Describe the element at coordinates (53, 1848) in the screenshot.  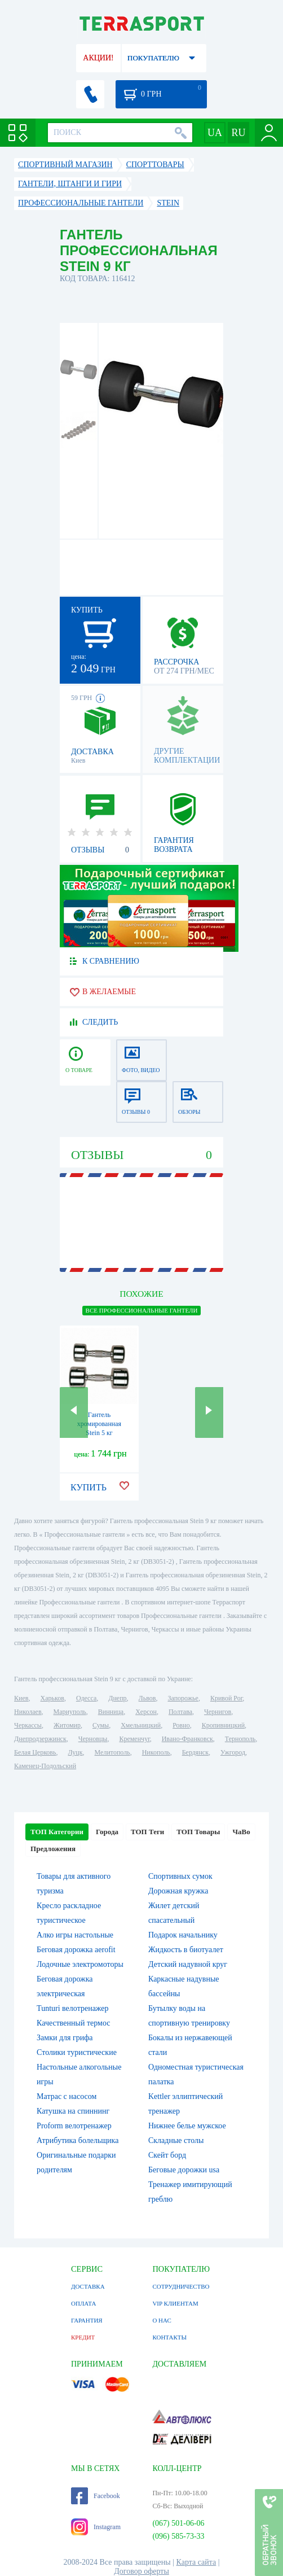
I see `Предложения` at that location.